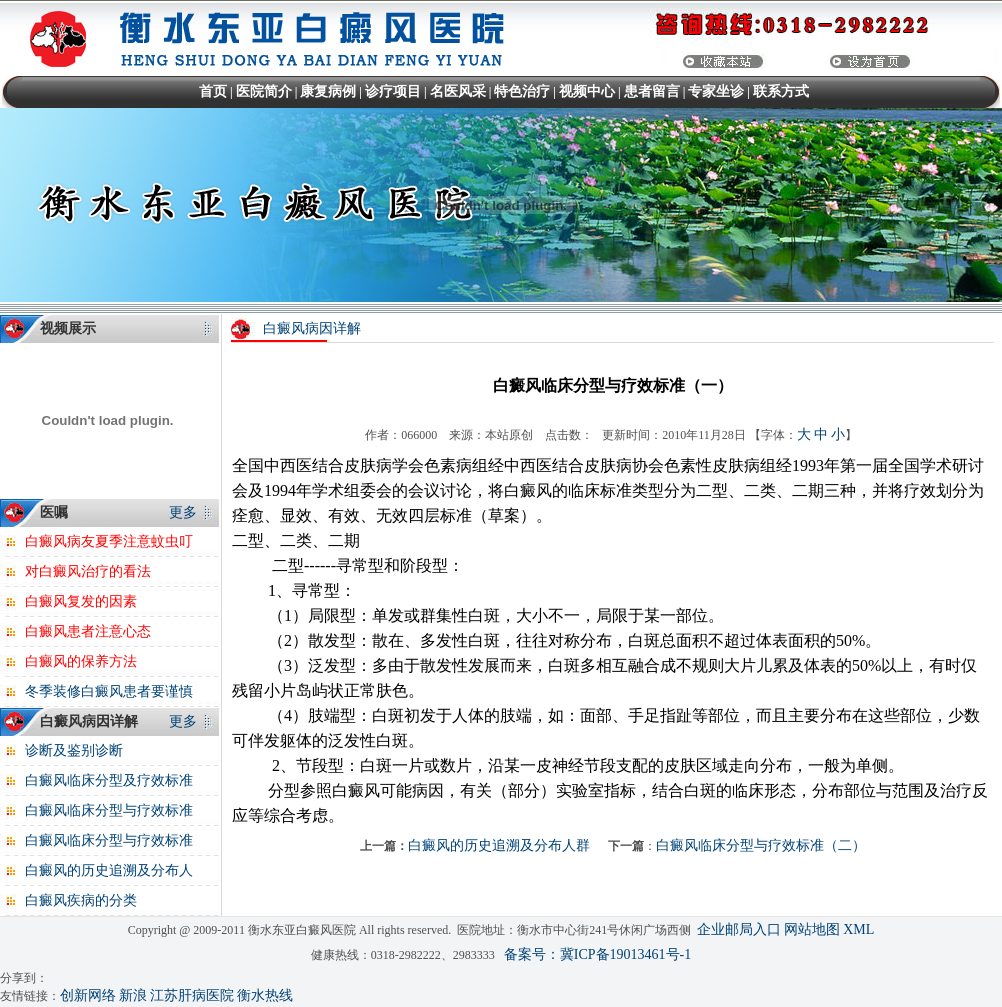 Image resolution: width=1002 pixels, height=1007 pixels. I want to click on 企业邮局入口, so click(739, 929).